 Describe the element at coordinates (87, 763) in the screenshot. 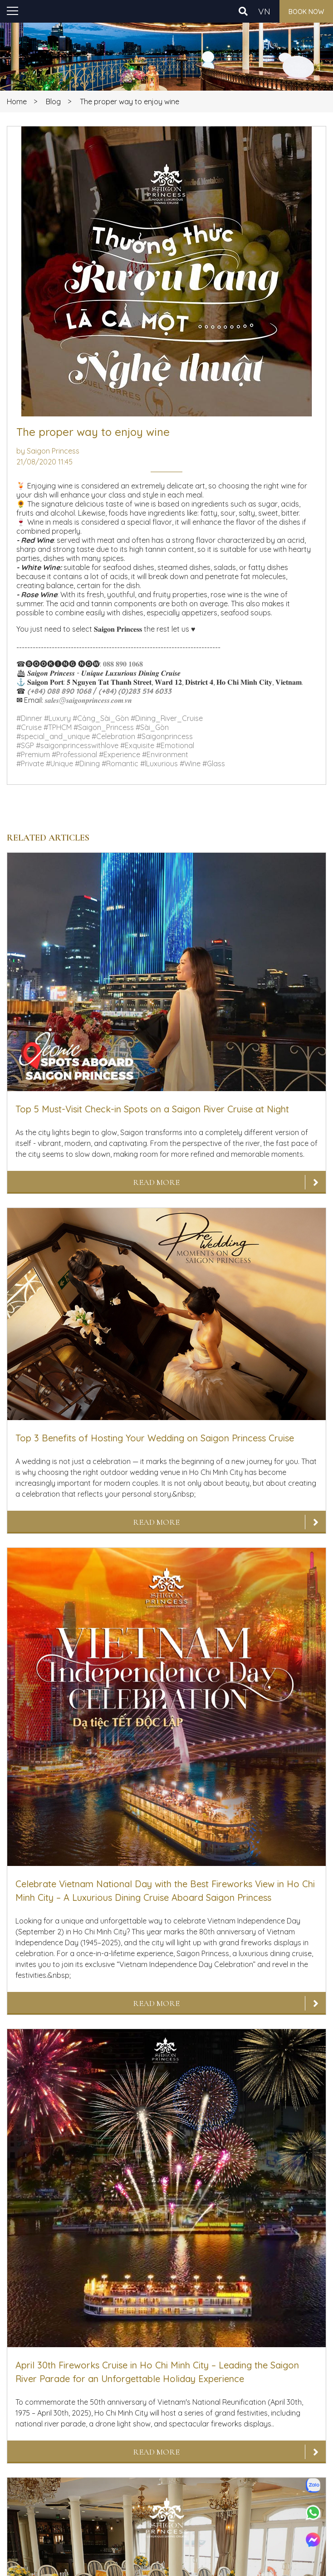

I see `#Dining` at that location.